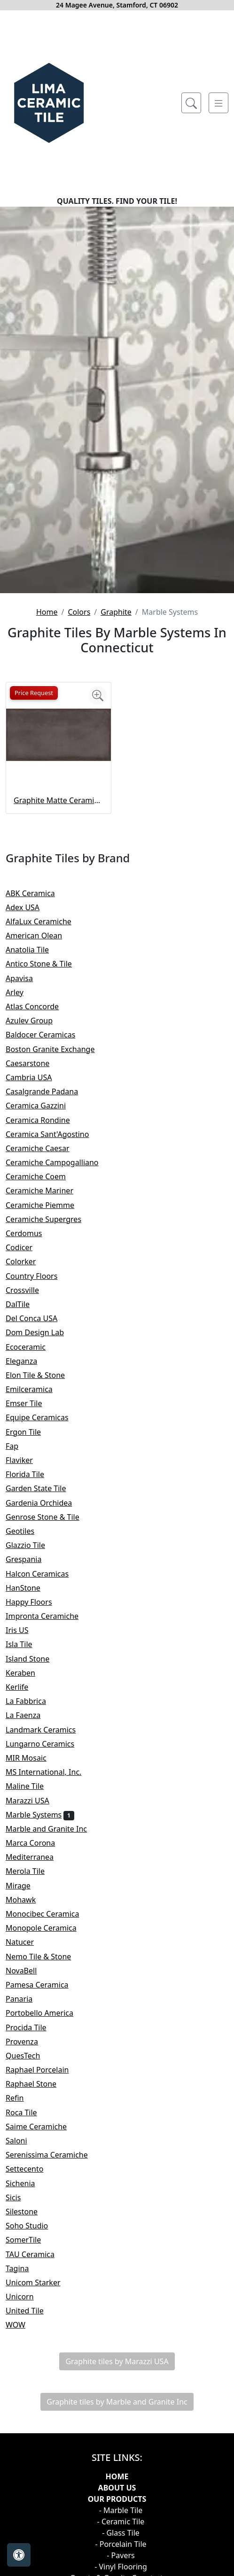 The image size is (234, 2576). Describe the element at coordinates (41, 1332) in the screenshot. I see `Dom Design Lab` at that location.